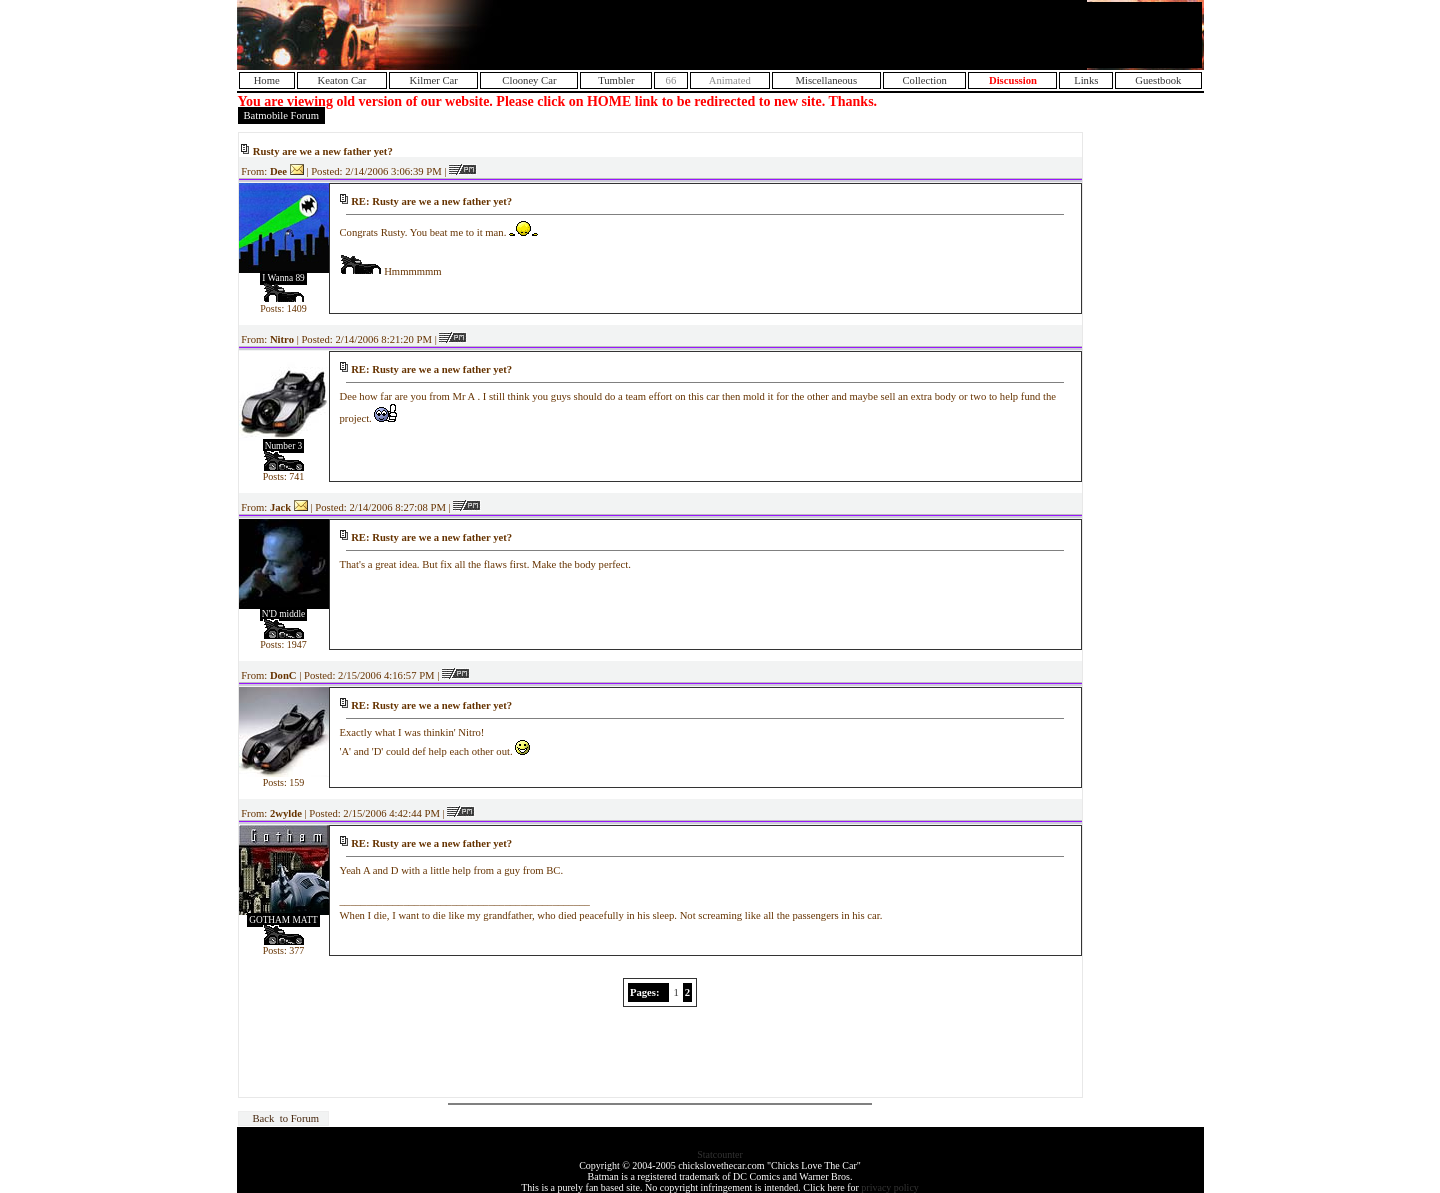  What do you see at coordinates (529, 80) in the screenshot?
I see `Clooney Car` at bounding box center [529, 80].